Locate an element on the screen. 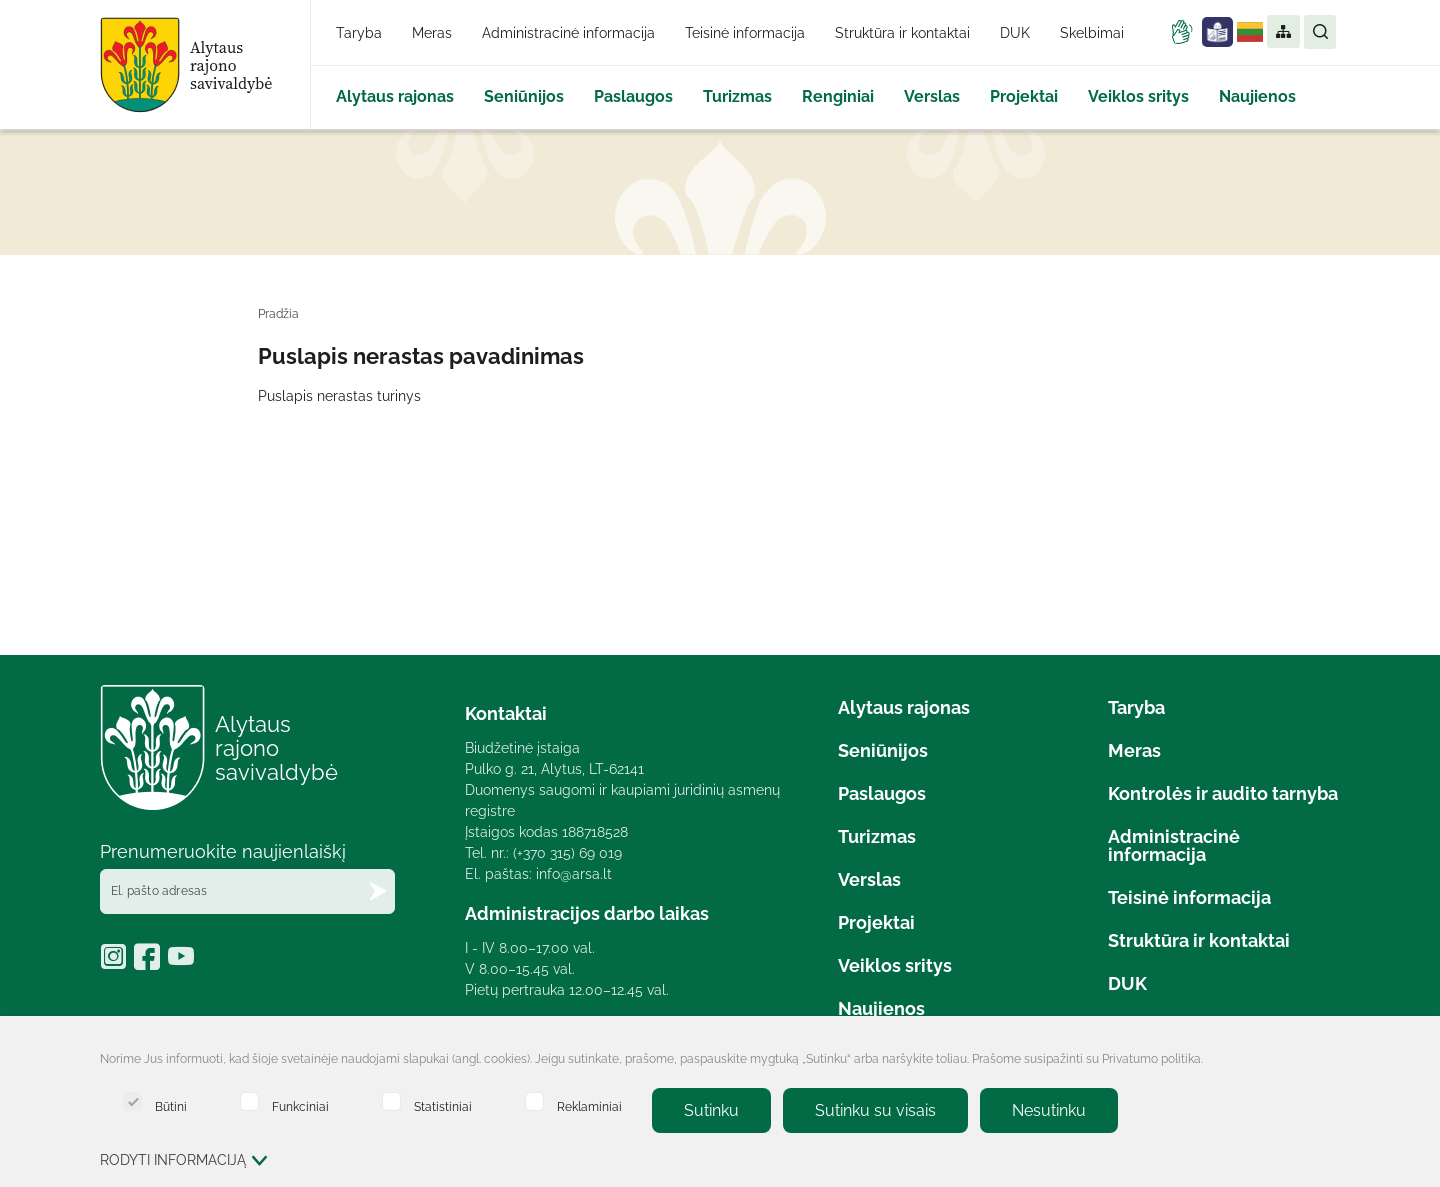  Taryba is located at coordinates (359, 33).